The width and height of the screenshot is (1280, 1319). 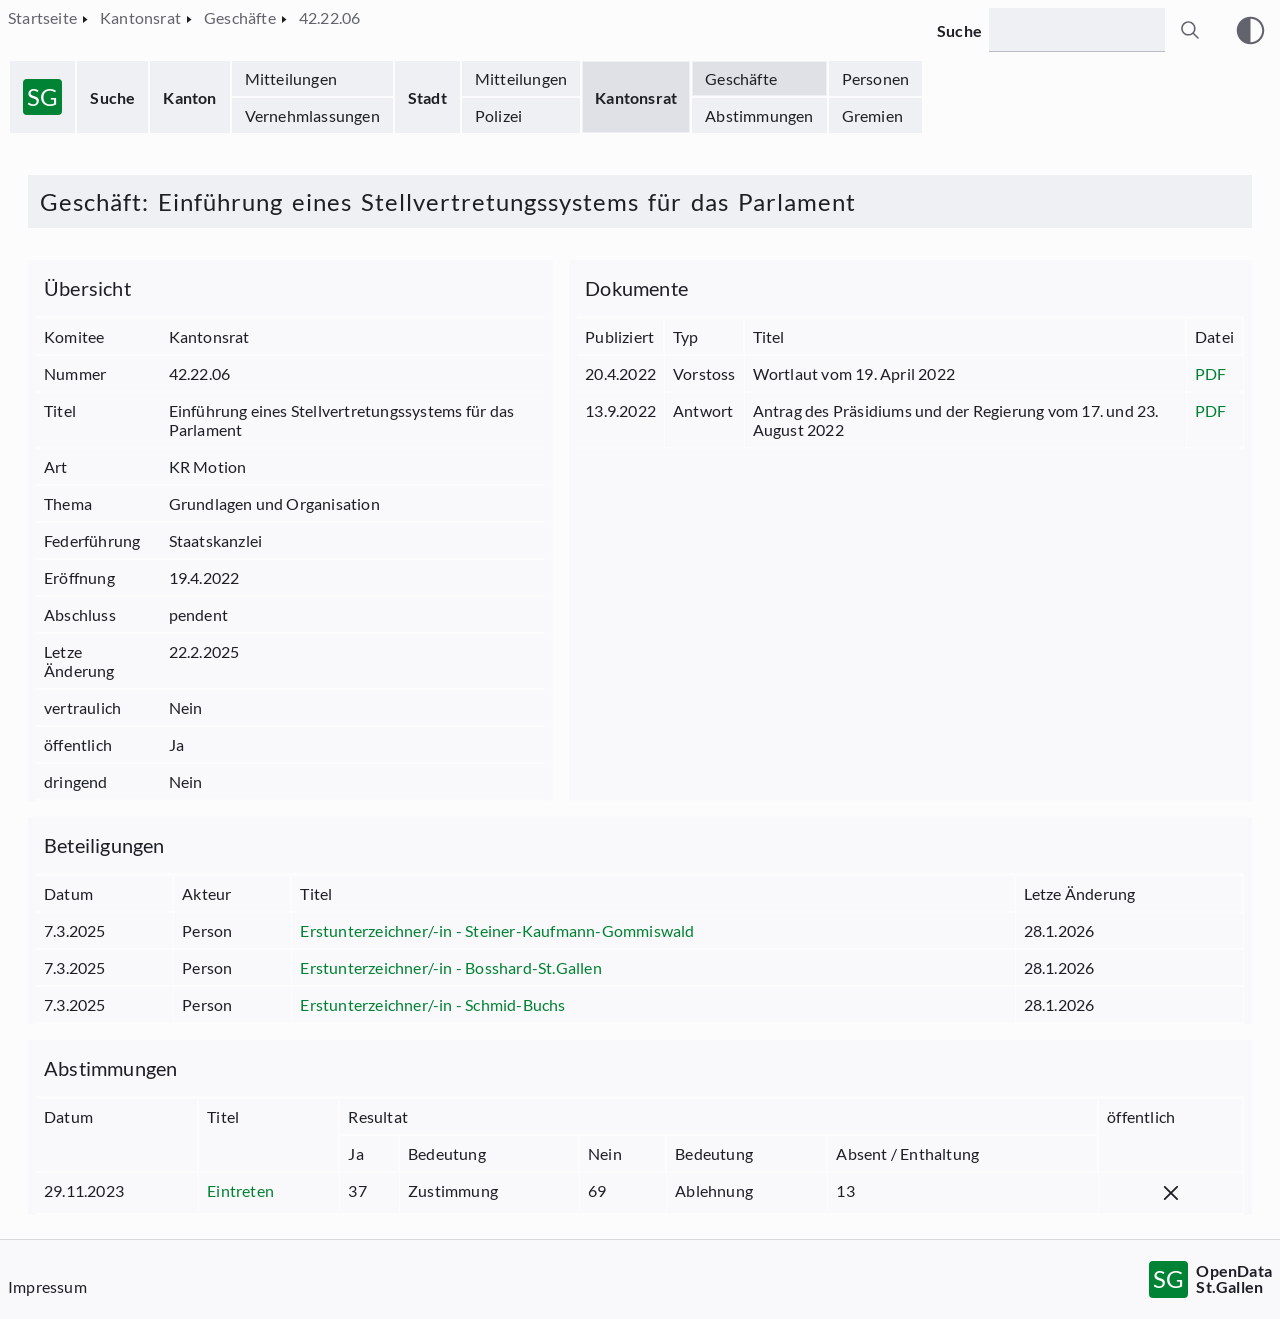 I want to click on Polizei, so click(x=498, y=115).